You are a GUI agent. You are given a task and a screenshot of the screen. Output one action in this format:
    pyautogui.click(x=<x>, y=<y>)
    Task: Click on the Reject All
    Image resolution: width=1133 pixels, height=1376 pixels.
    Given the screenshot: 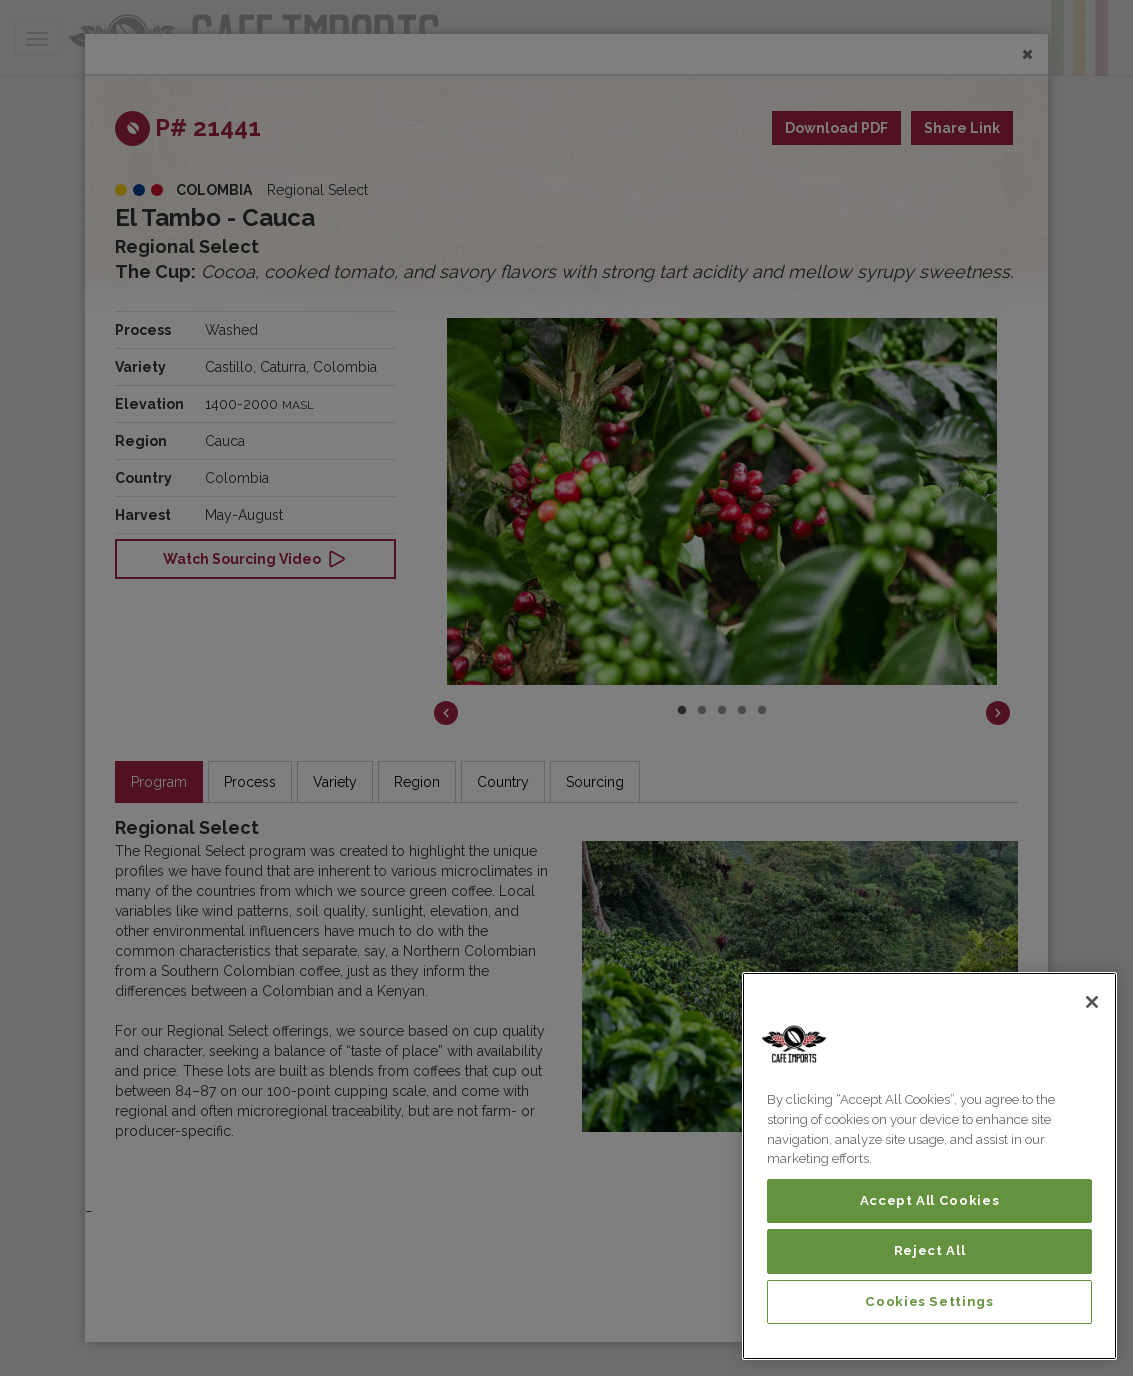 What is the action you would take?
    pyautogui.click(x=930, y=1250)
    